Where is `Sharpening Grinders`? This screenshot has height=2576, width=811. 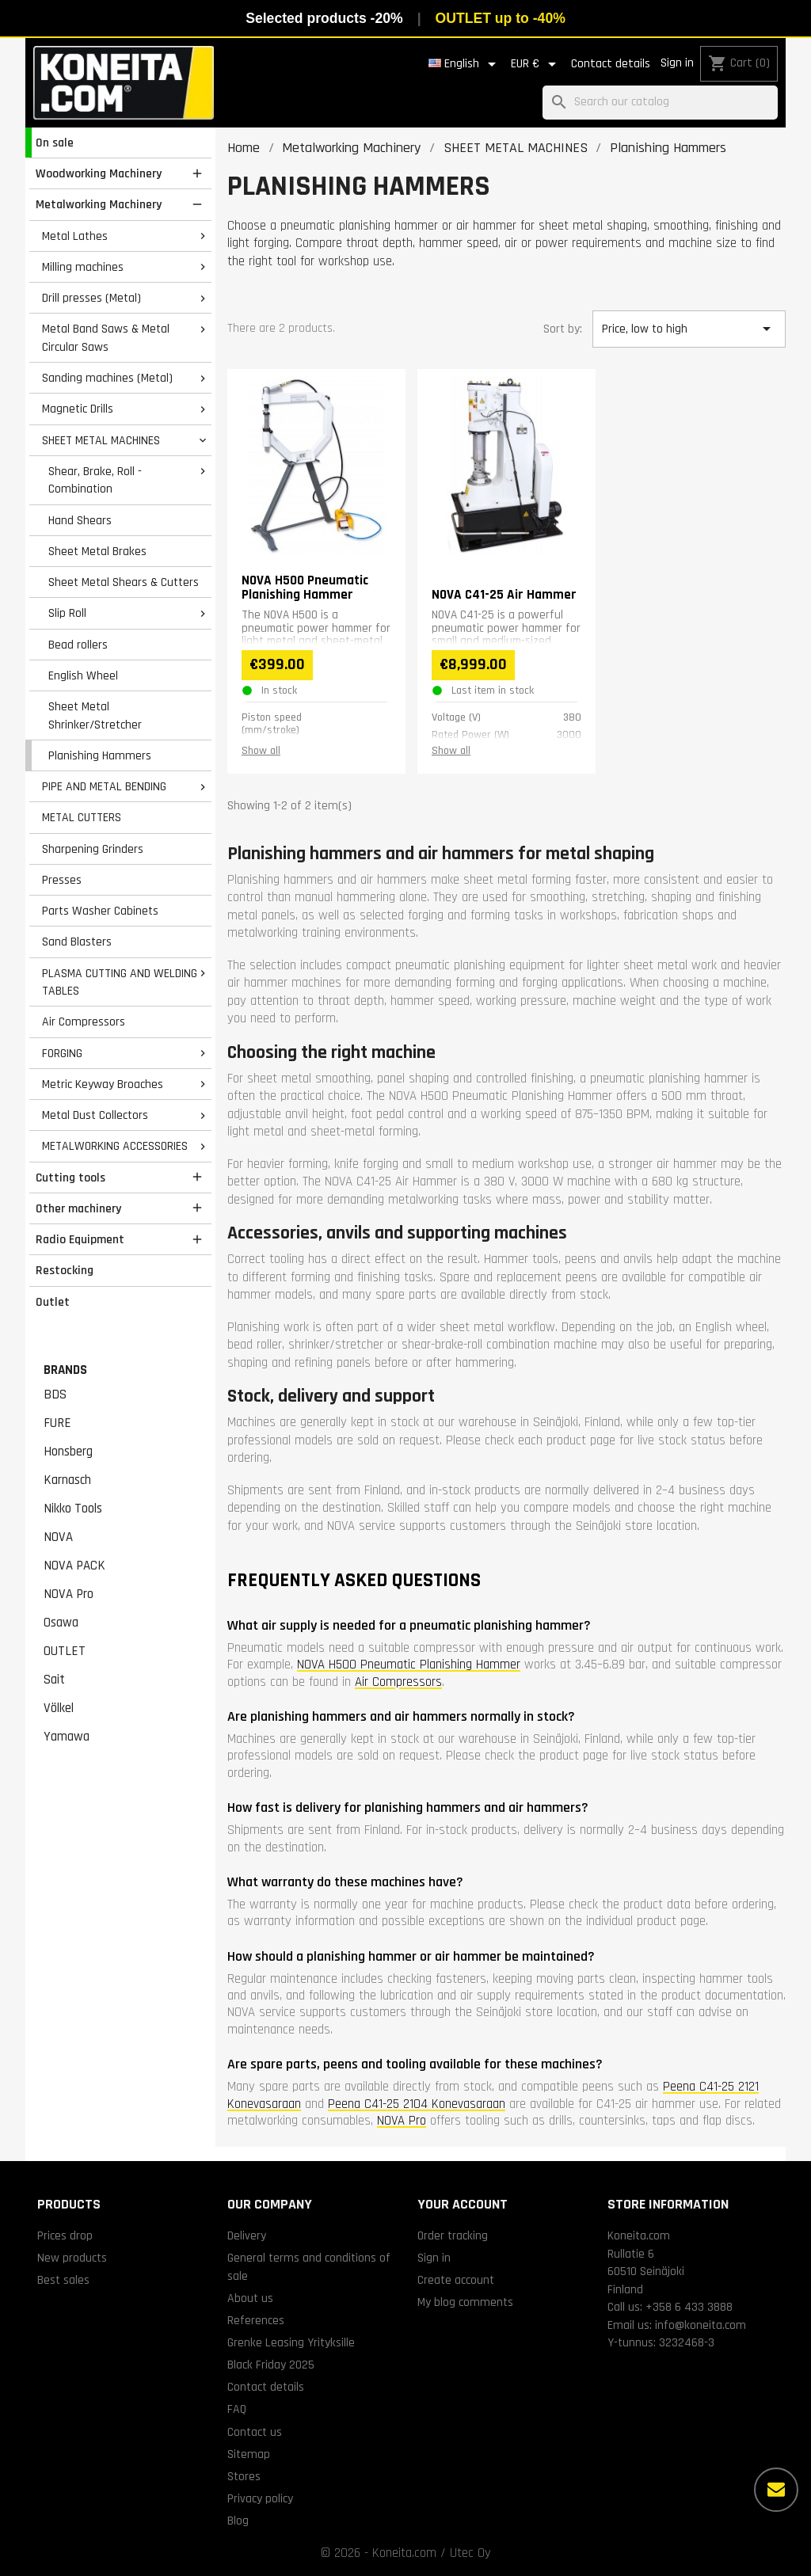 Sharpening Grinders is located at coordinates (92, 849).